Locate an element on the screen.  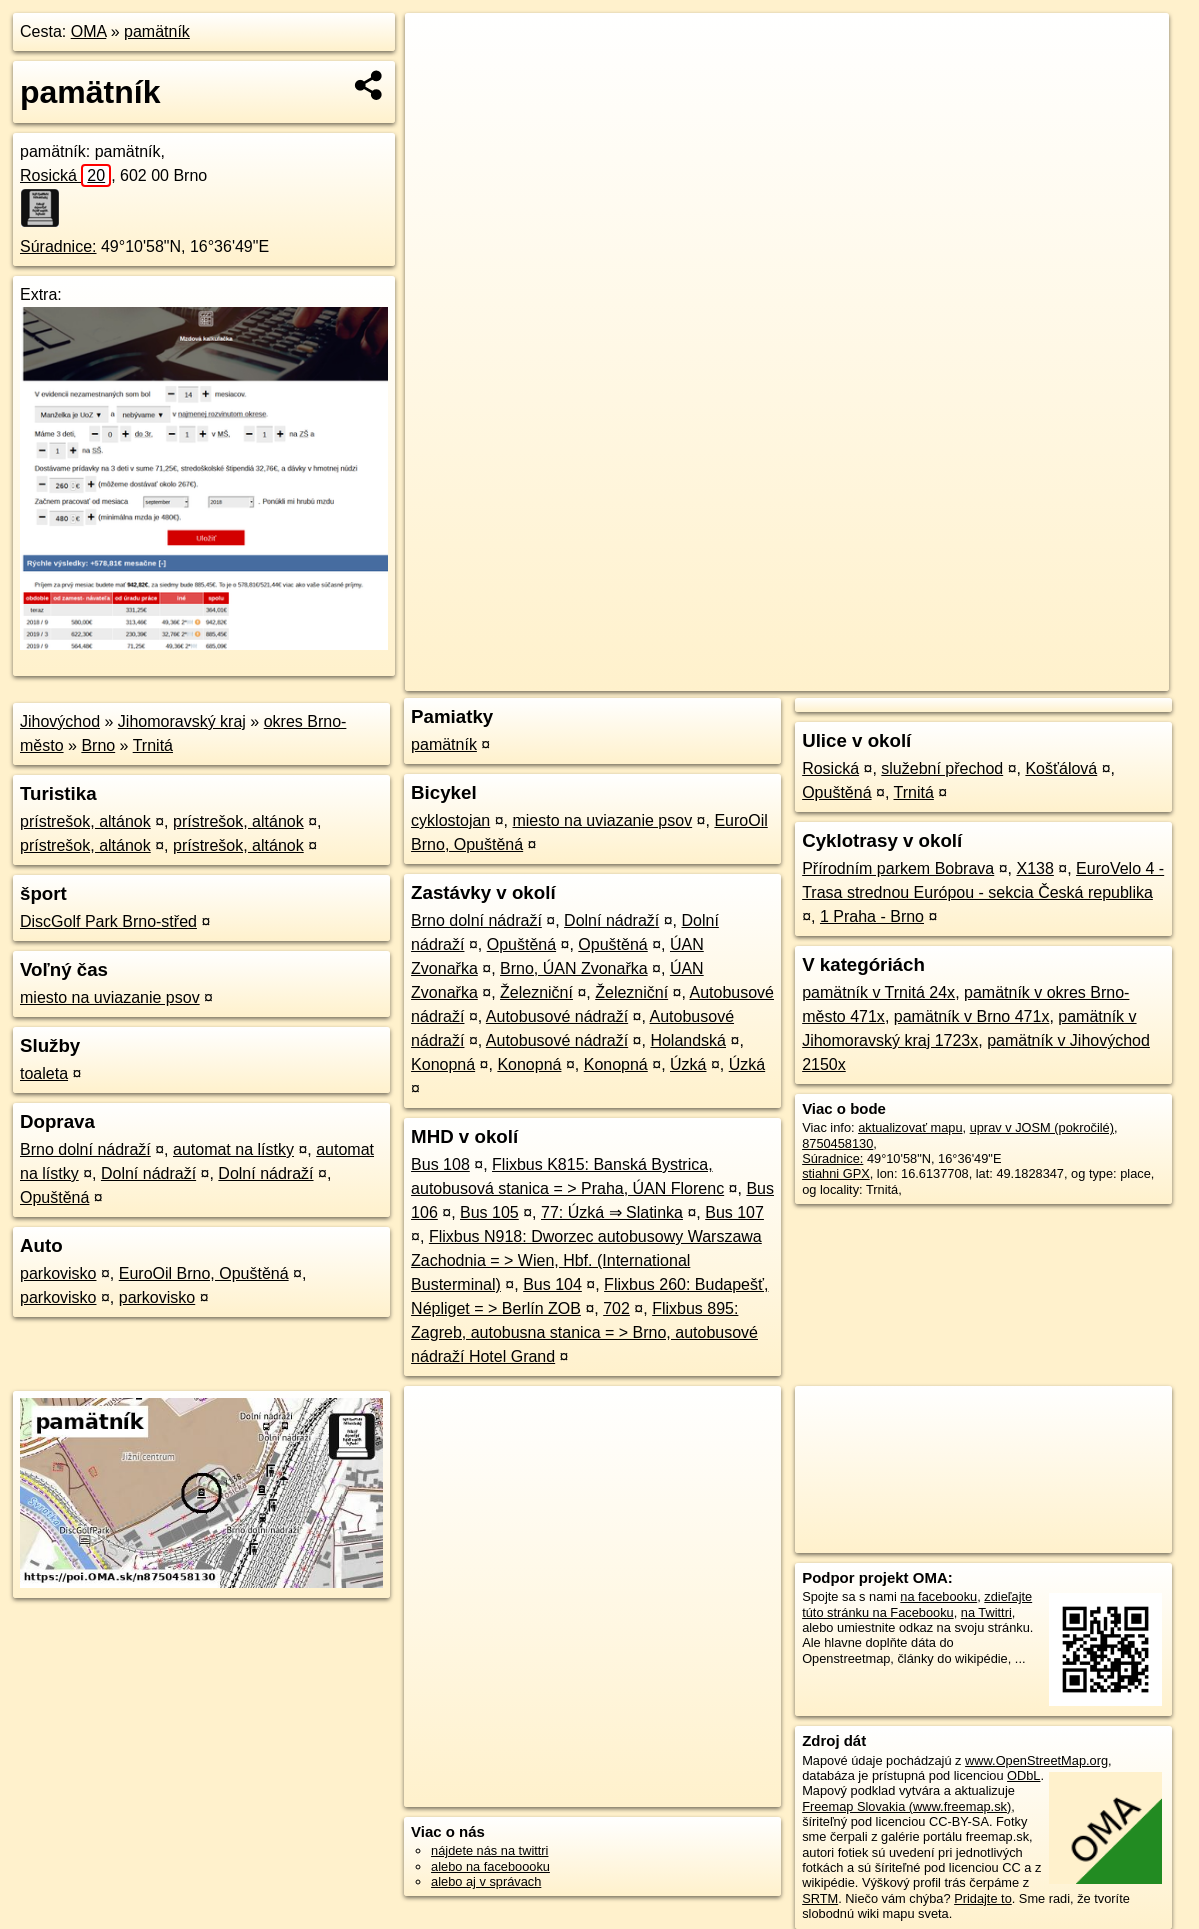
Pridajte to is located at coordinates (983, 1898).